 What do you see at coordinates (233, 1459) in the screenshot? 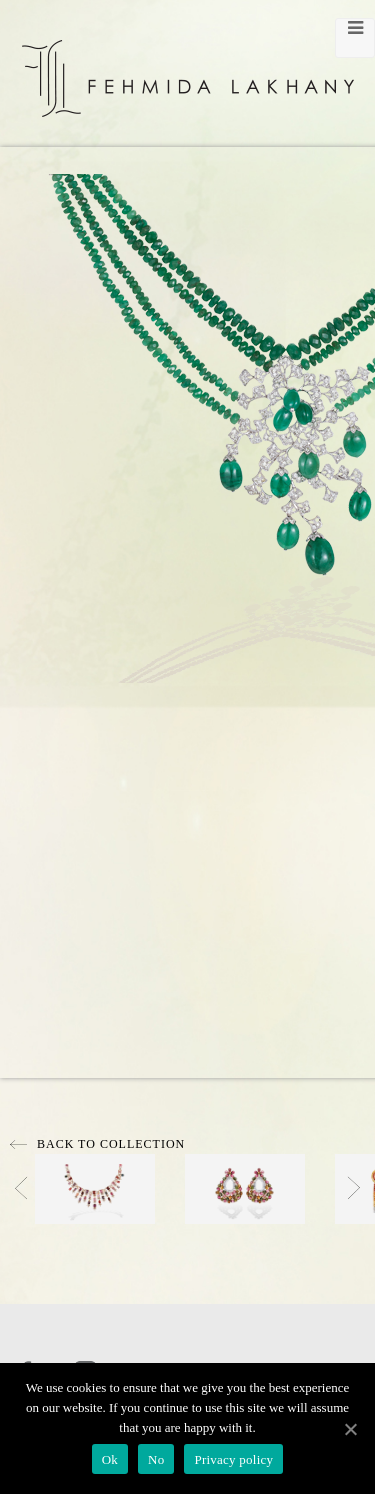
I see `Privacy policy` at bounding box center [233, 1459].